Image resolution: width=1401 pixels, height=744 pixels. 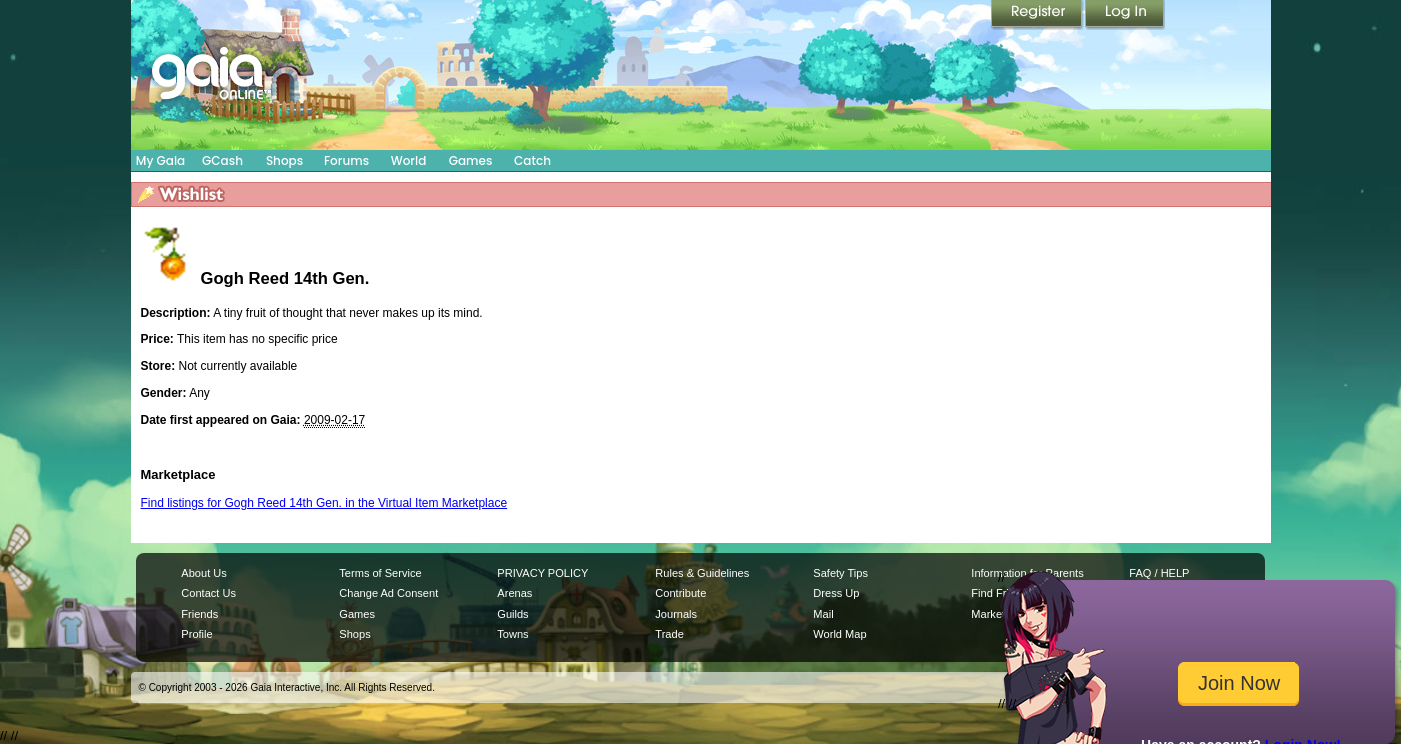 I want to click on My Gaia, so click(x=160, y=160).